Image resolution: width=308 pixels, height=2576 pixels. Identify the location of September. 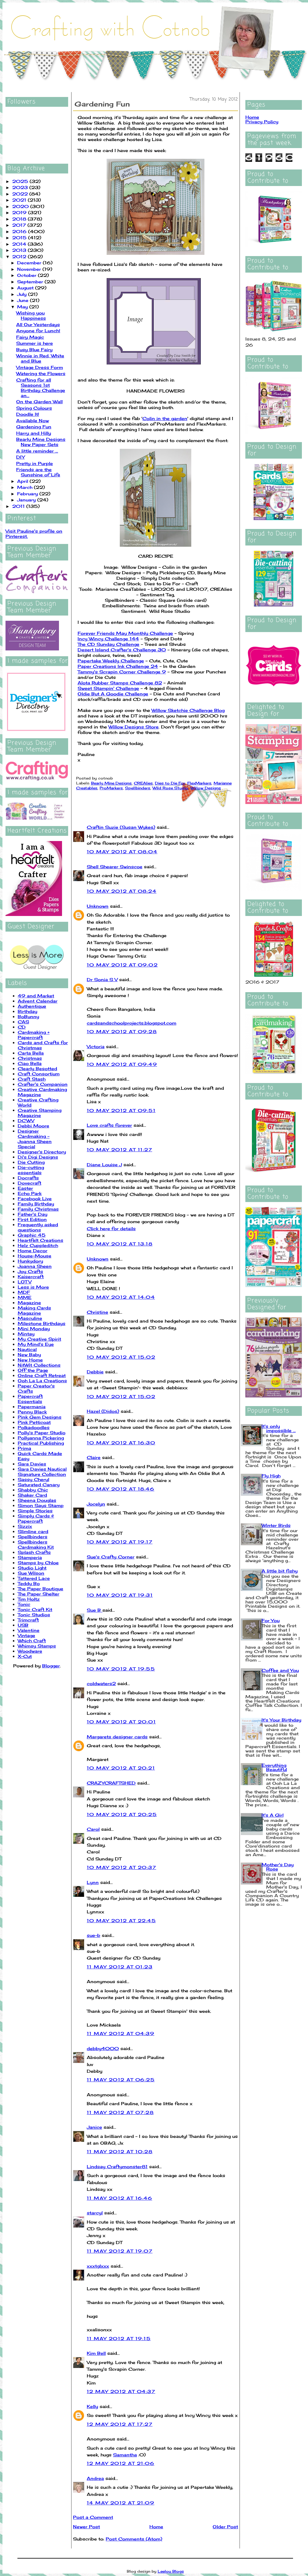
(31, 281).